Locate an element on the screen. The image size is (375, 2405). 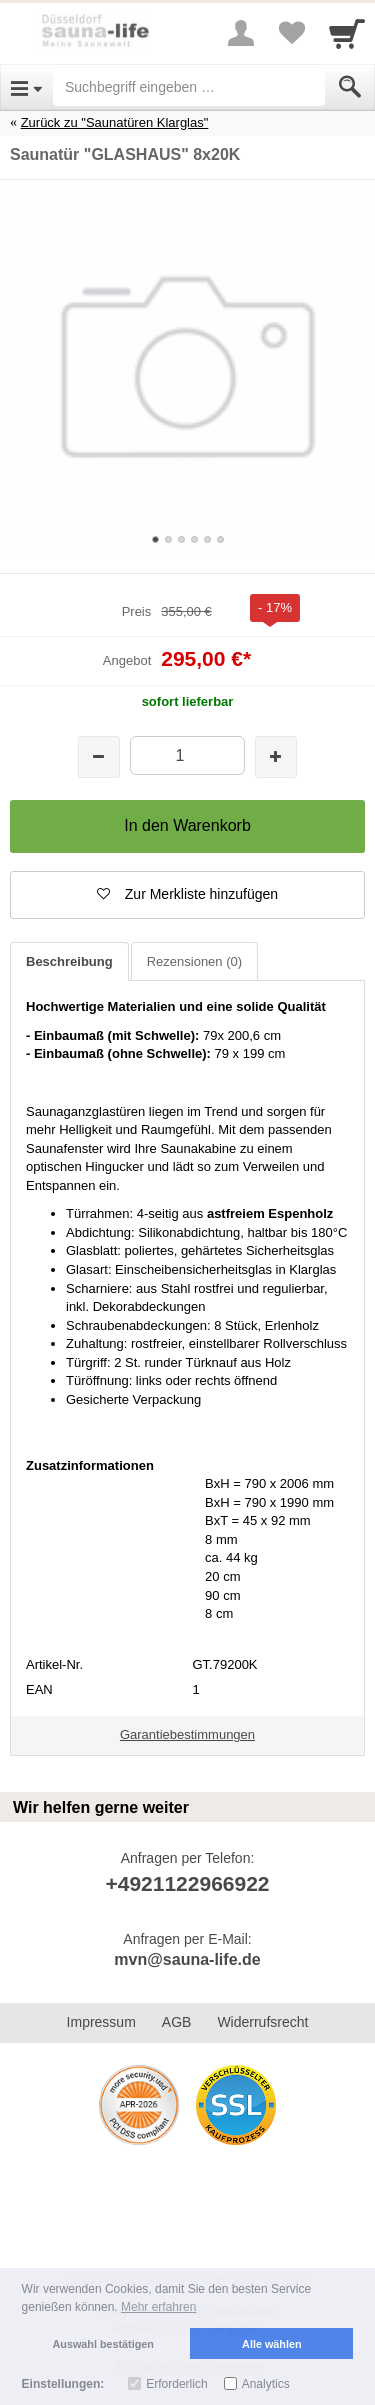
Erforderlich is located at coordinates (176, 2384).